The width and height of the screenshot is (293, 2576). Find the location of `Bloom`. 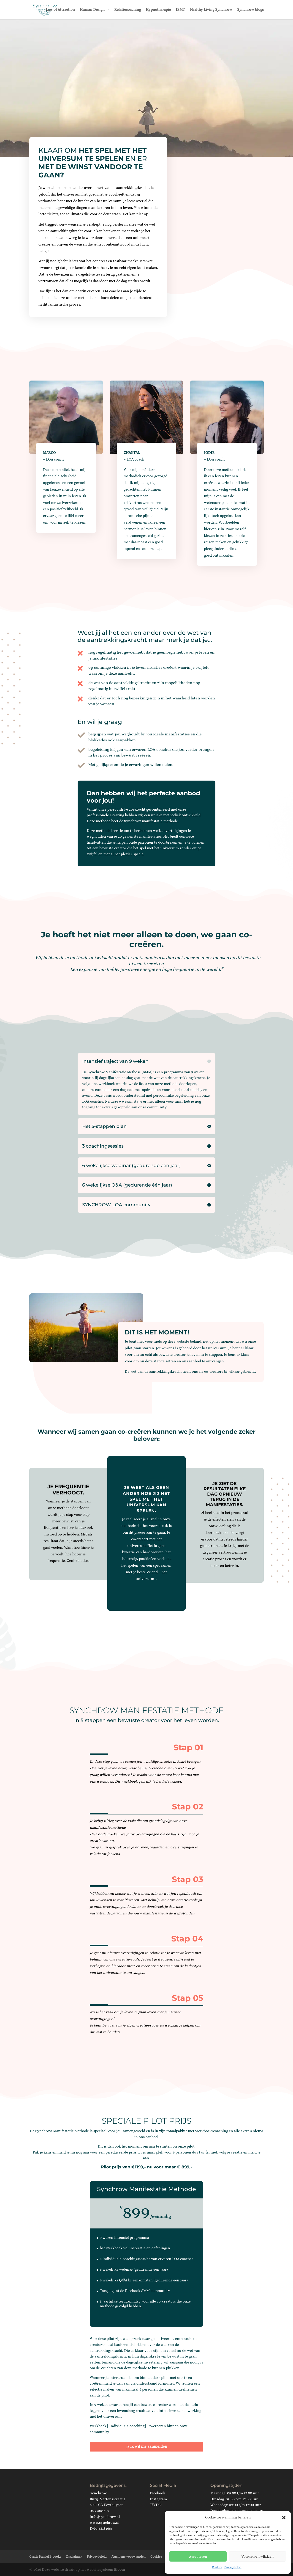

Bloom is located at coordinates (119, 2569).